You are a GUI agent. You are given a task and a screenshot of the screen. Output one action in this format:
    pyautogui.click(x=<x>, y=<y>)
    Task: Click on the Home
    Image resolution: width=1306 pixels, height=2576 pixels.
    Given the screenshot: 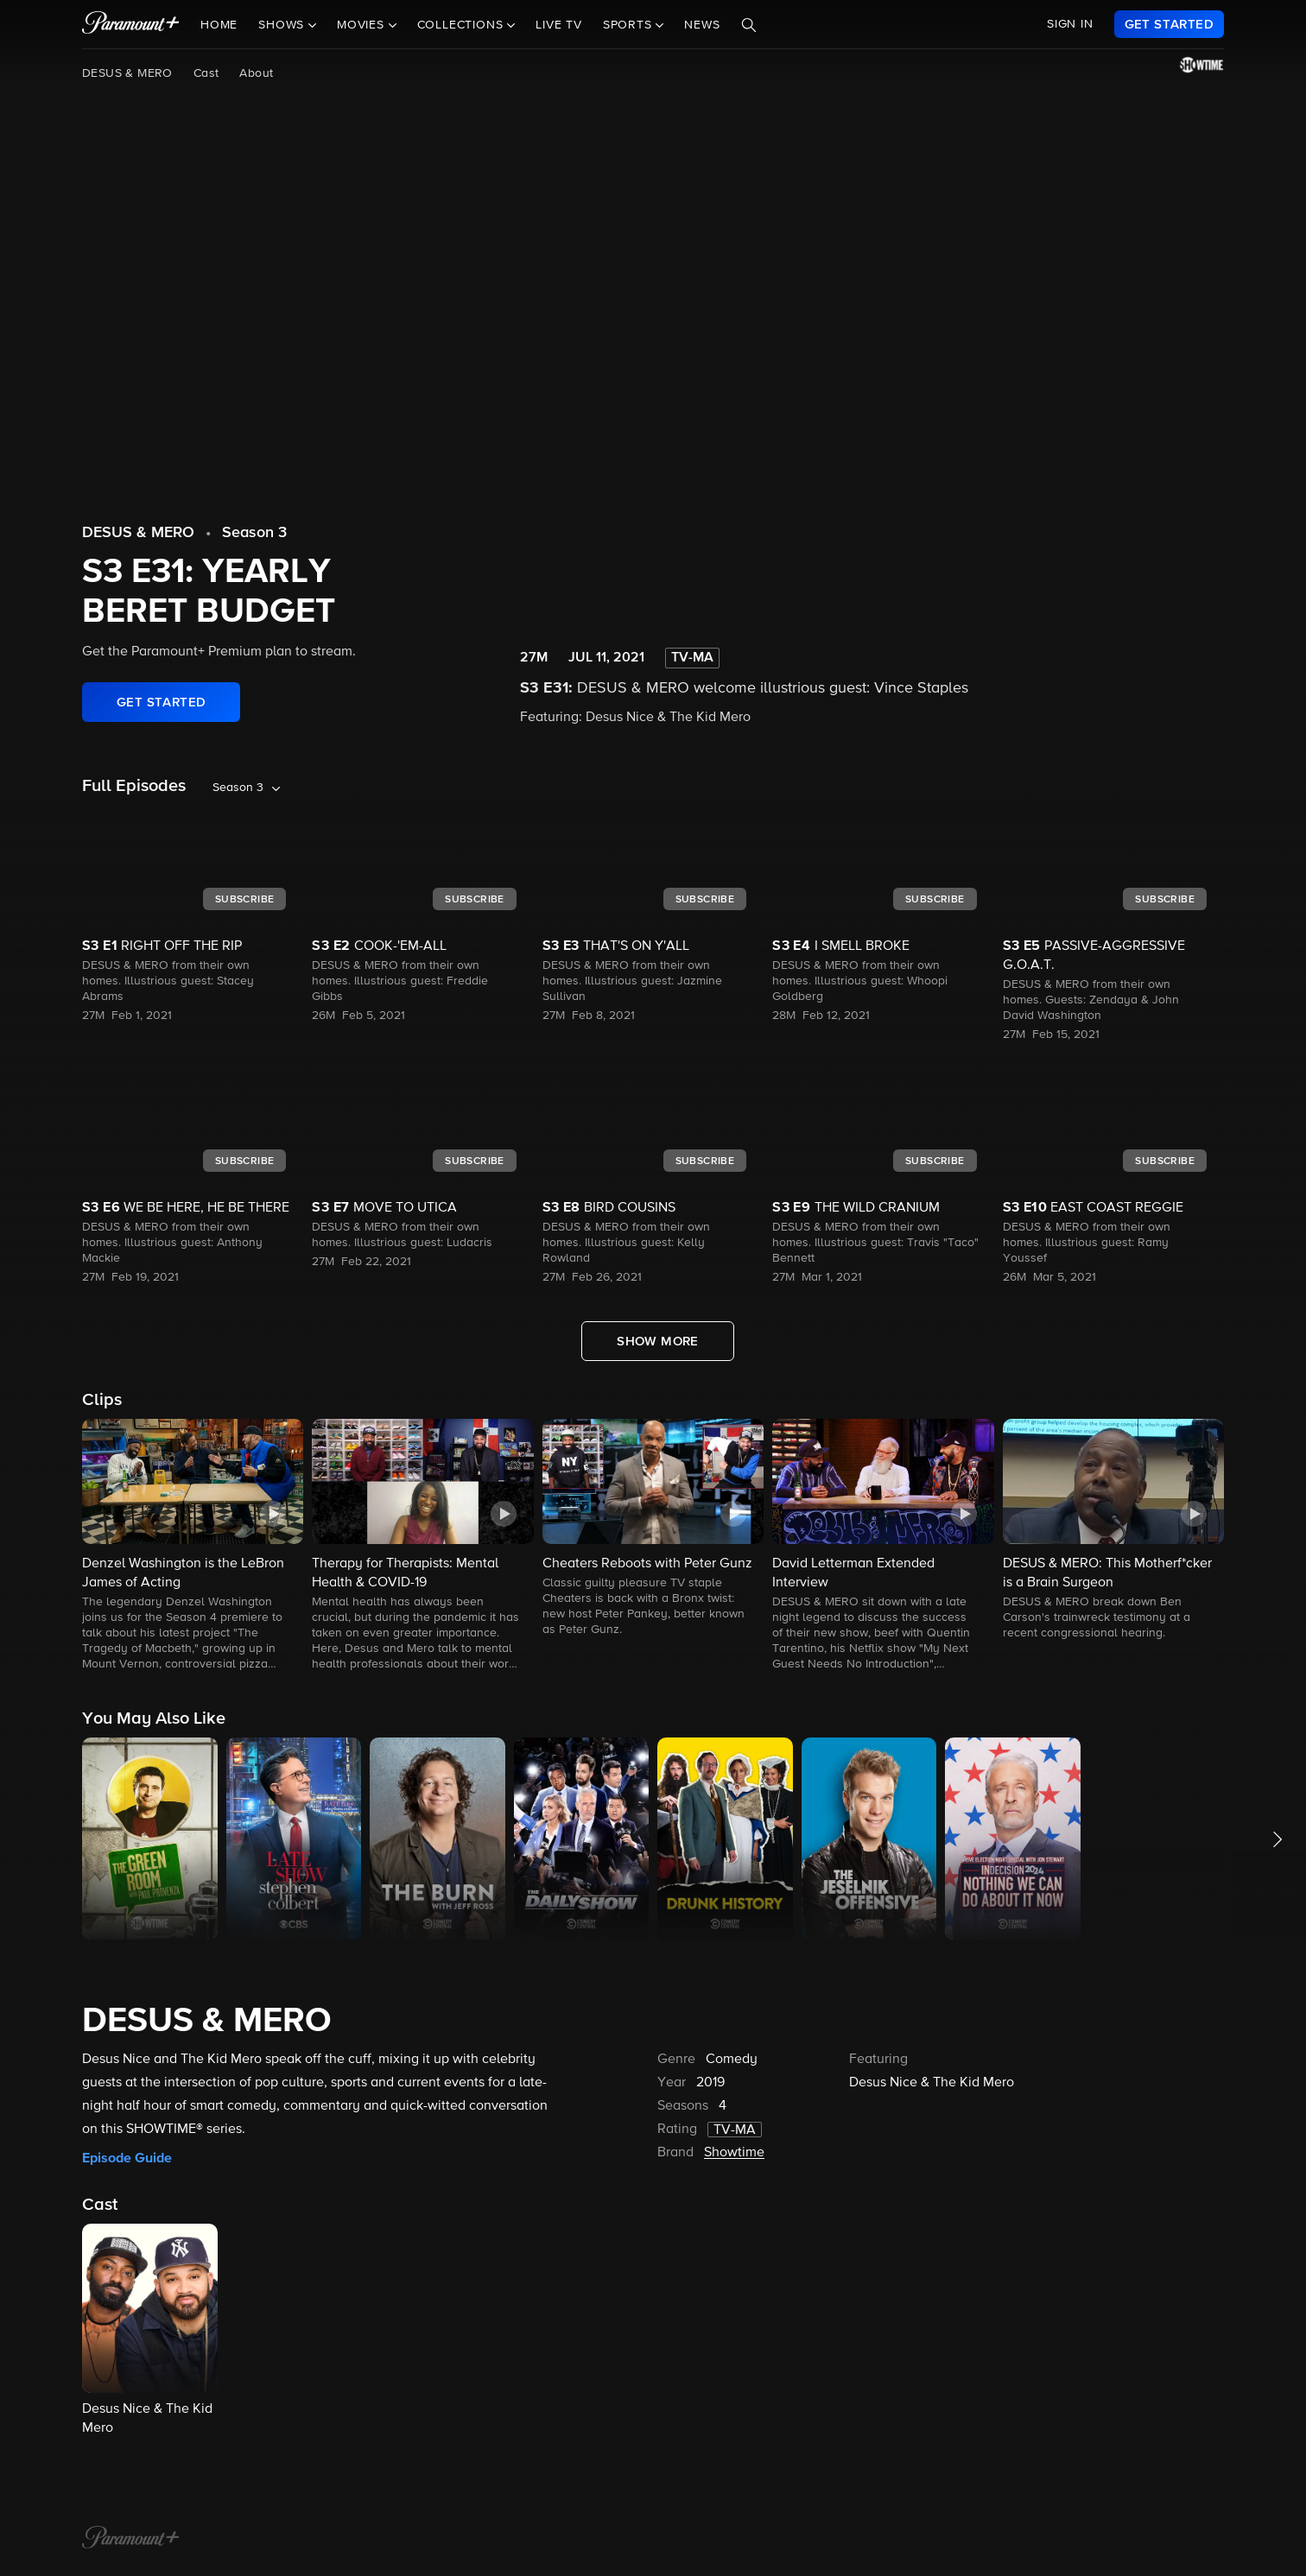 What is the action you would take?
    pyautogui.click(x=219, y=25)
    